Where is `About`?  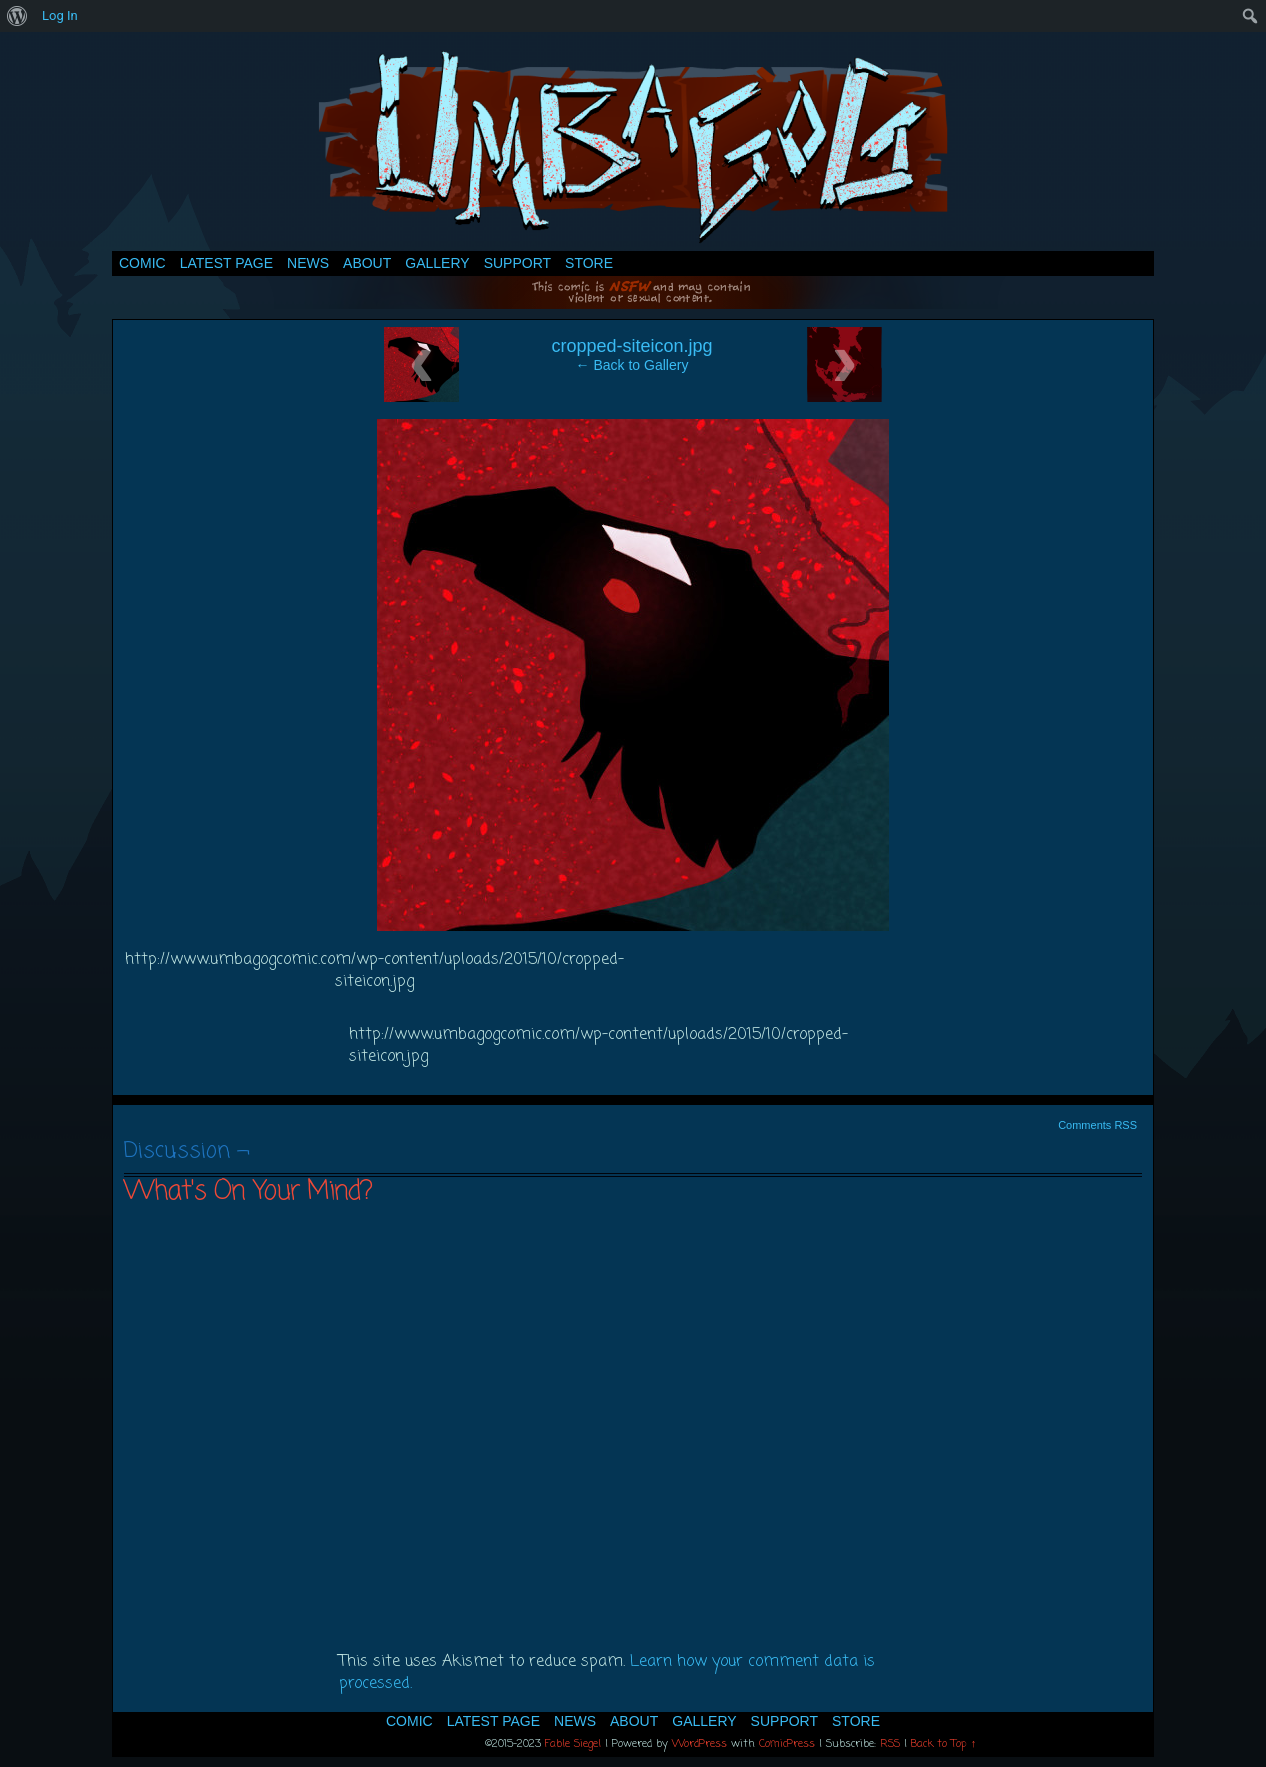
About is located at coordinates (367, 263).